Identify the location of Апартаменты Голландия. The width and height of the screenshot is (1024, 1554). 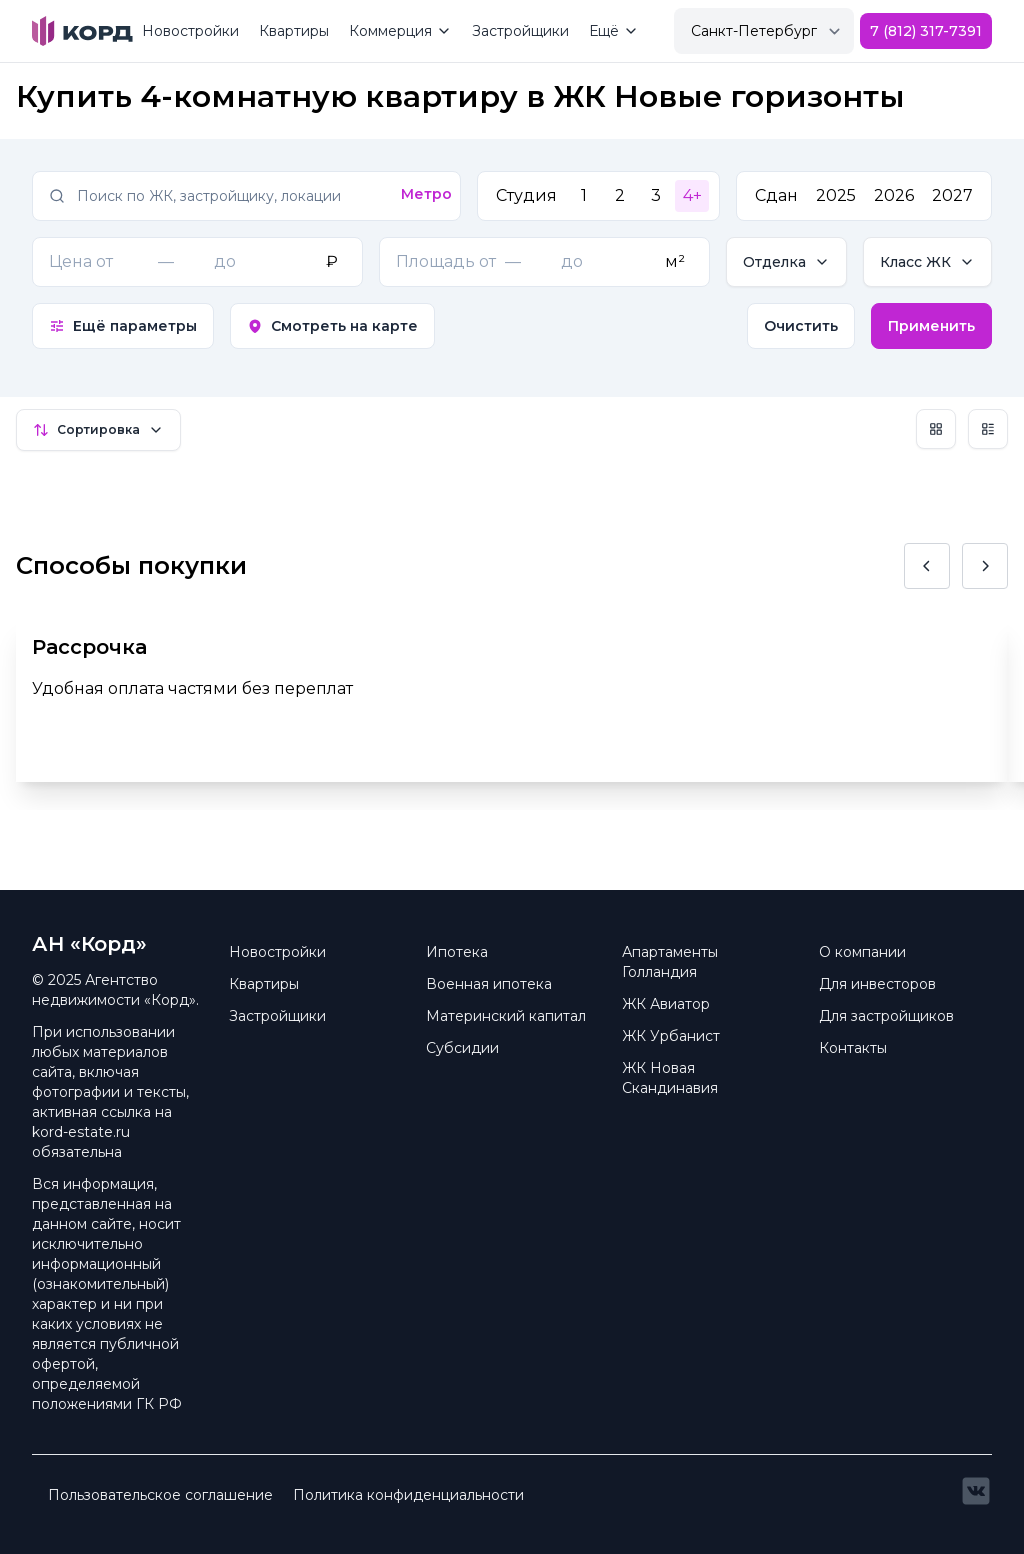
(670, 962).